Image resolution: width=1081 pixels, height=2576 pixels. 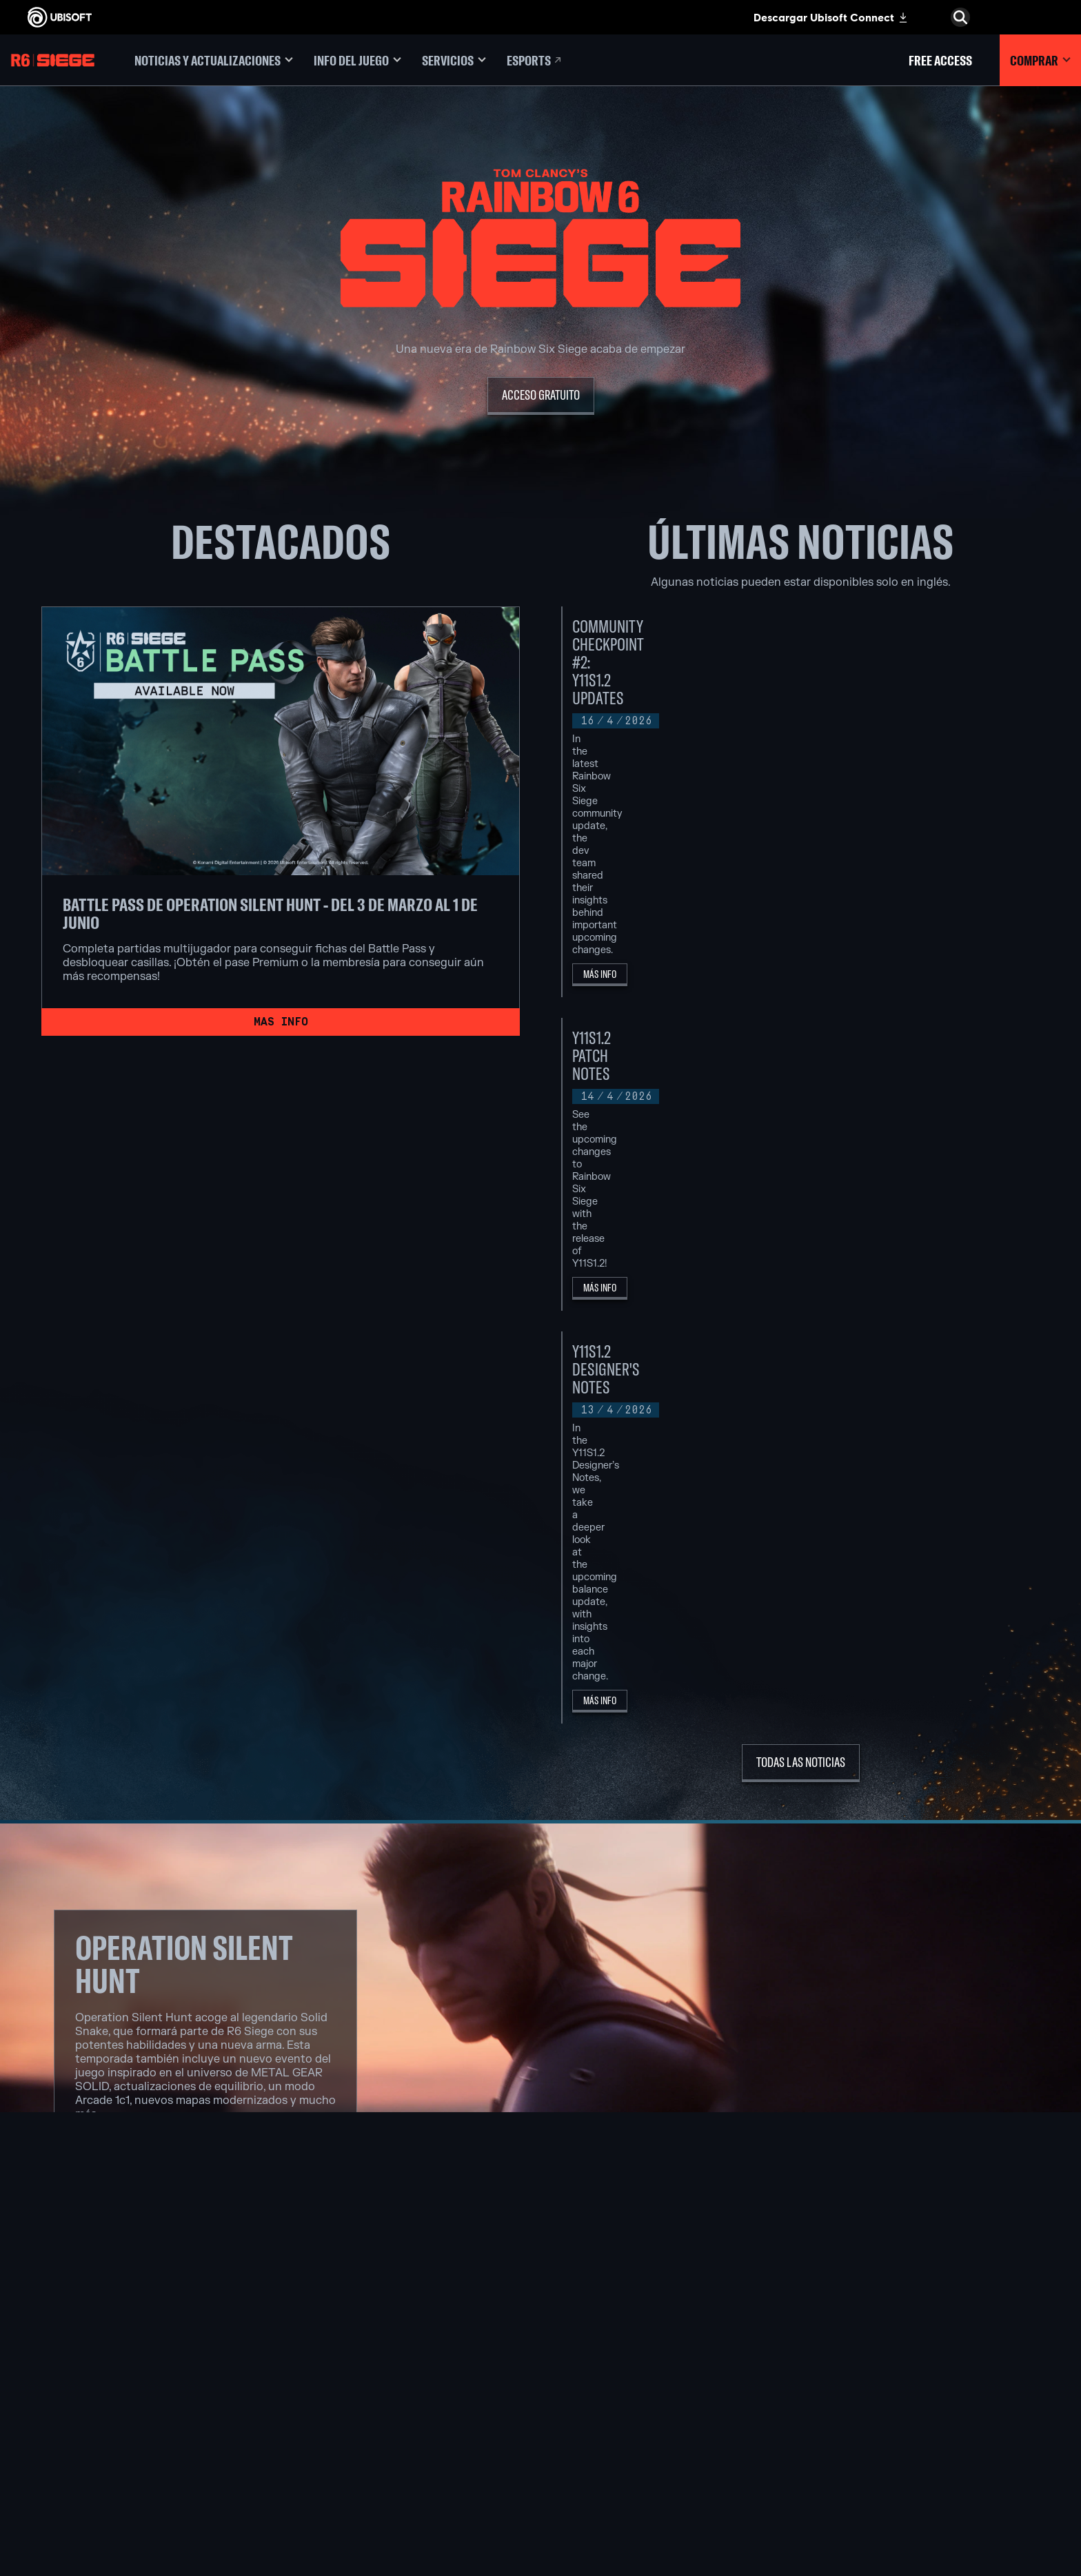 What do you see at coordinates (348, 2453) in the screenshot?
I see `[Ubisoft Shanghai]` at bounding box center [348, 2453].